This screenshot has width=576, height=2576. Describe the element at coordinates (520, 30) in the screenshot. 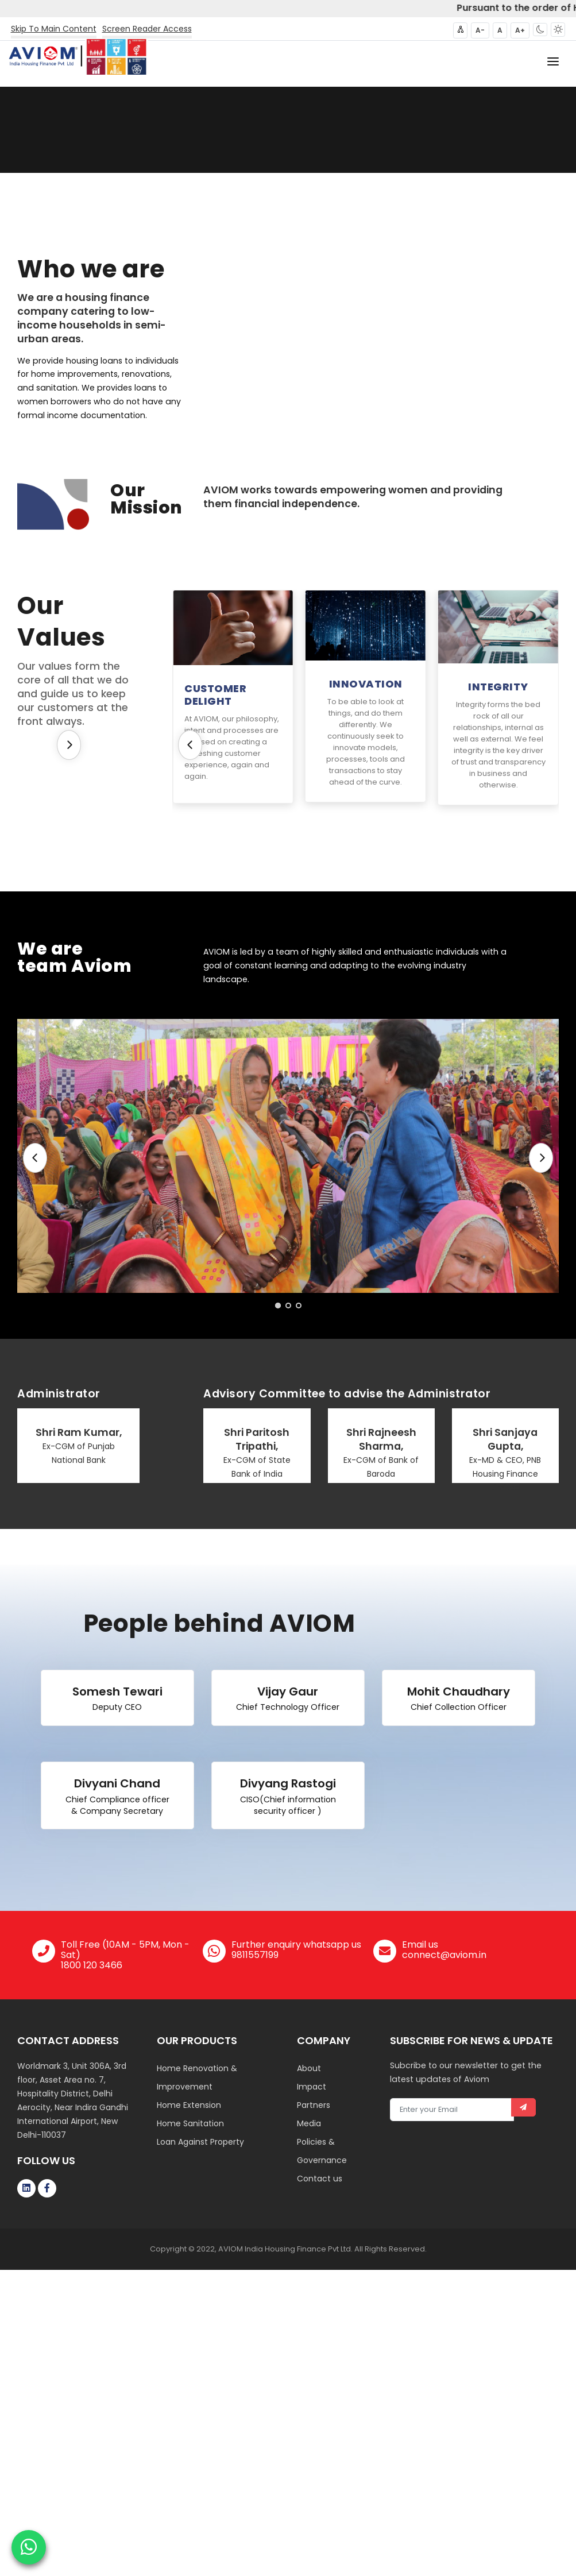

I see `A+ [button]` at that location.